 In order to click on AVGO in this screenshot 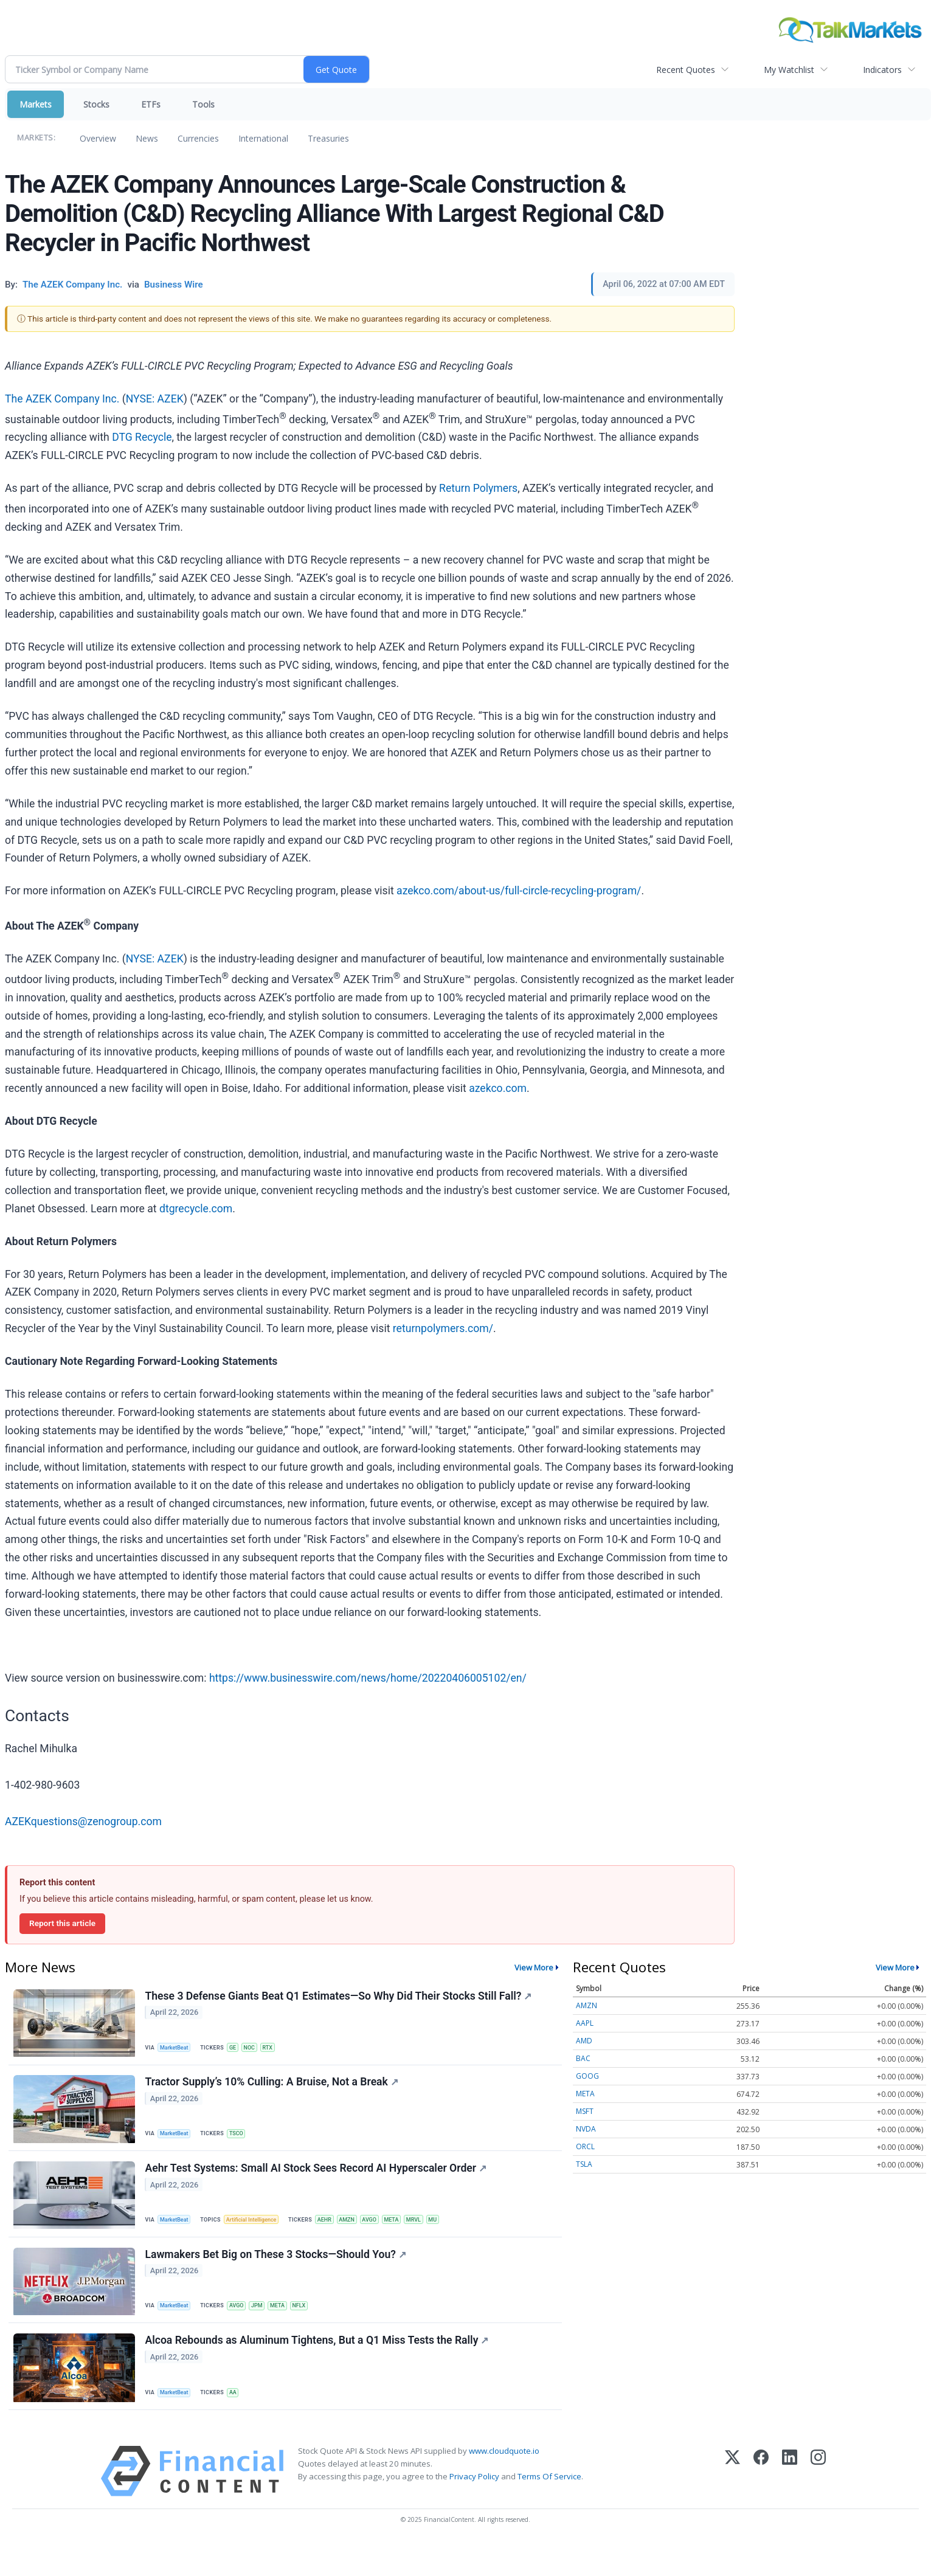, I will do `click(385, 2234)`.